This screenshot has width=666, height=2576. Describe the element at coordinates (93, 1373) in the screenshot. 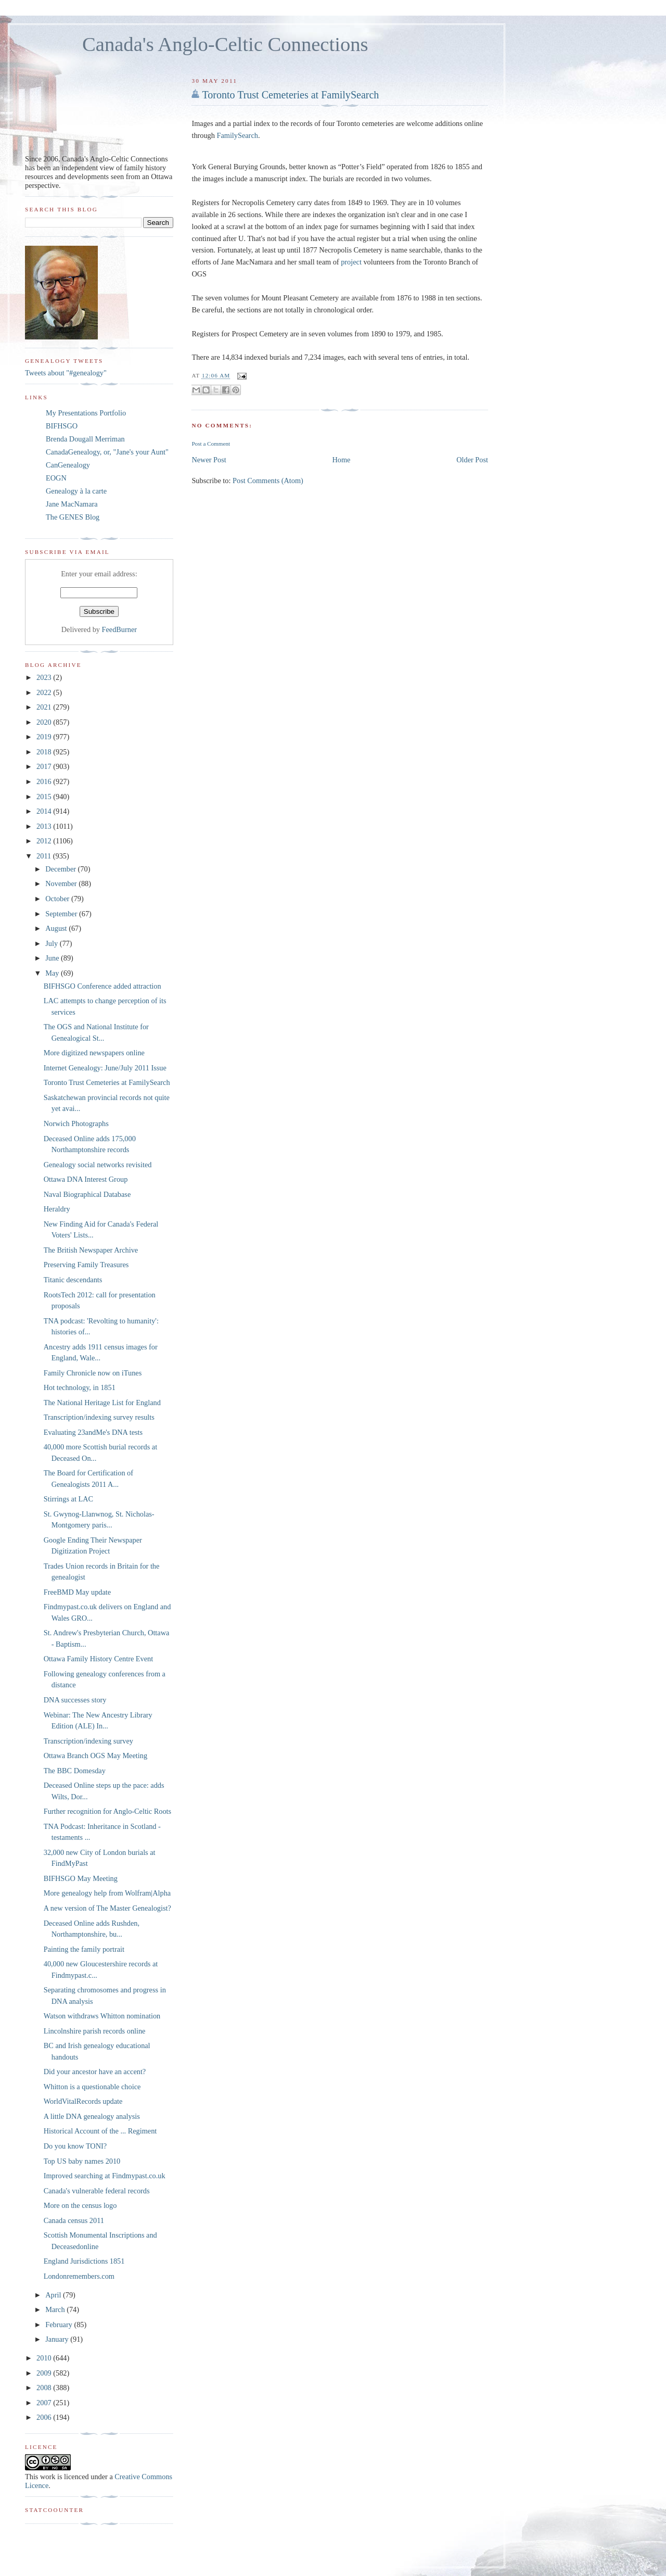

I see `Family Chronicle now on iTunes` at that location.